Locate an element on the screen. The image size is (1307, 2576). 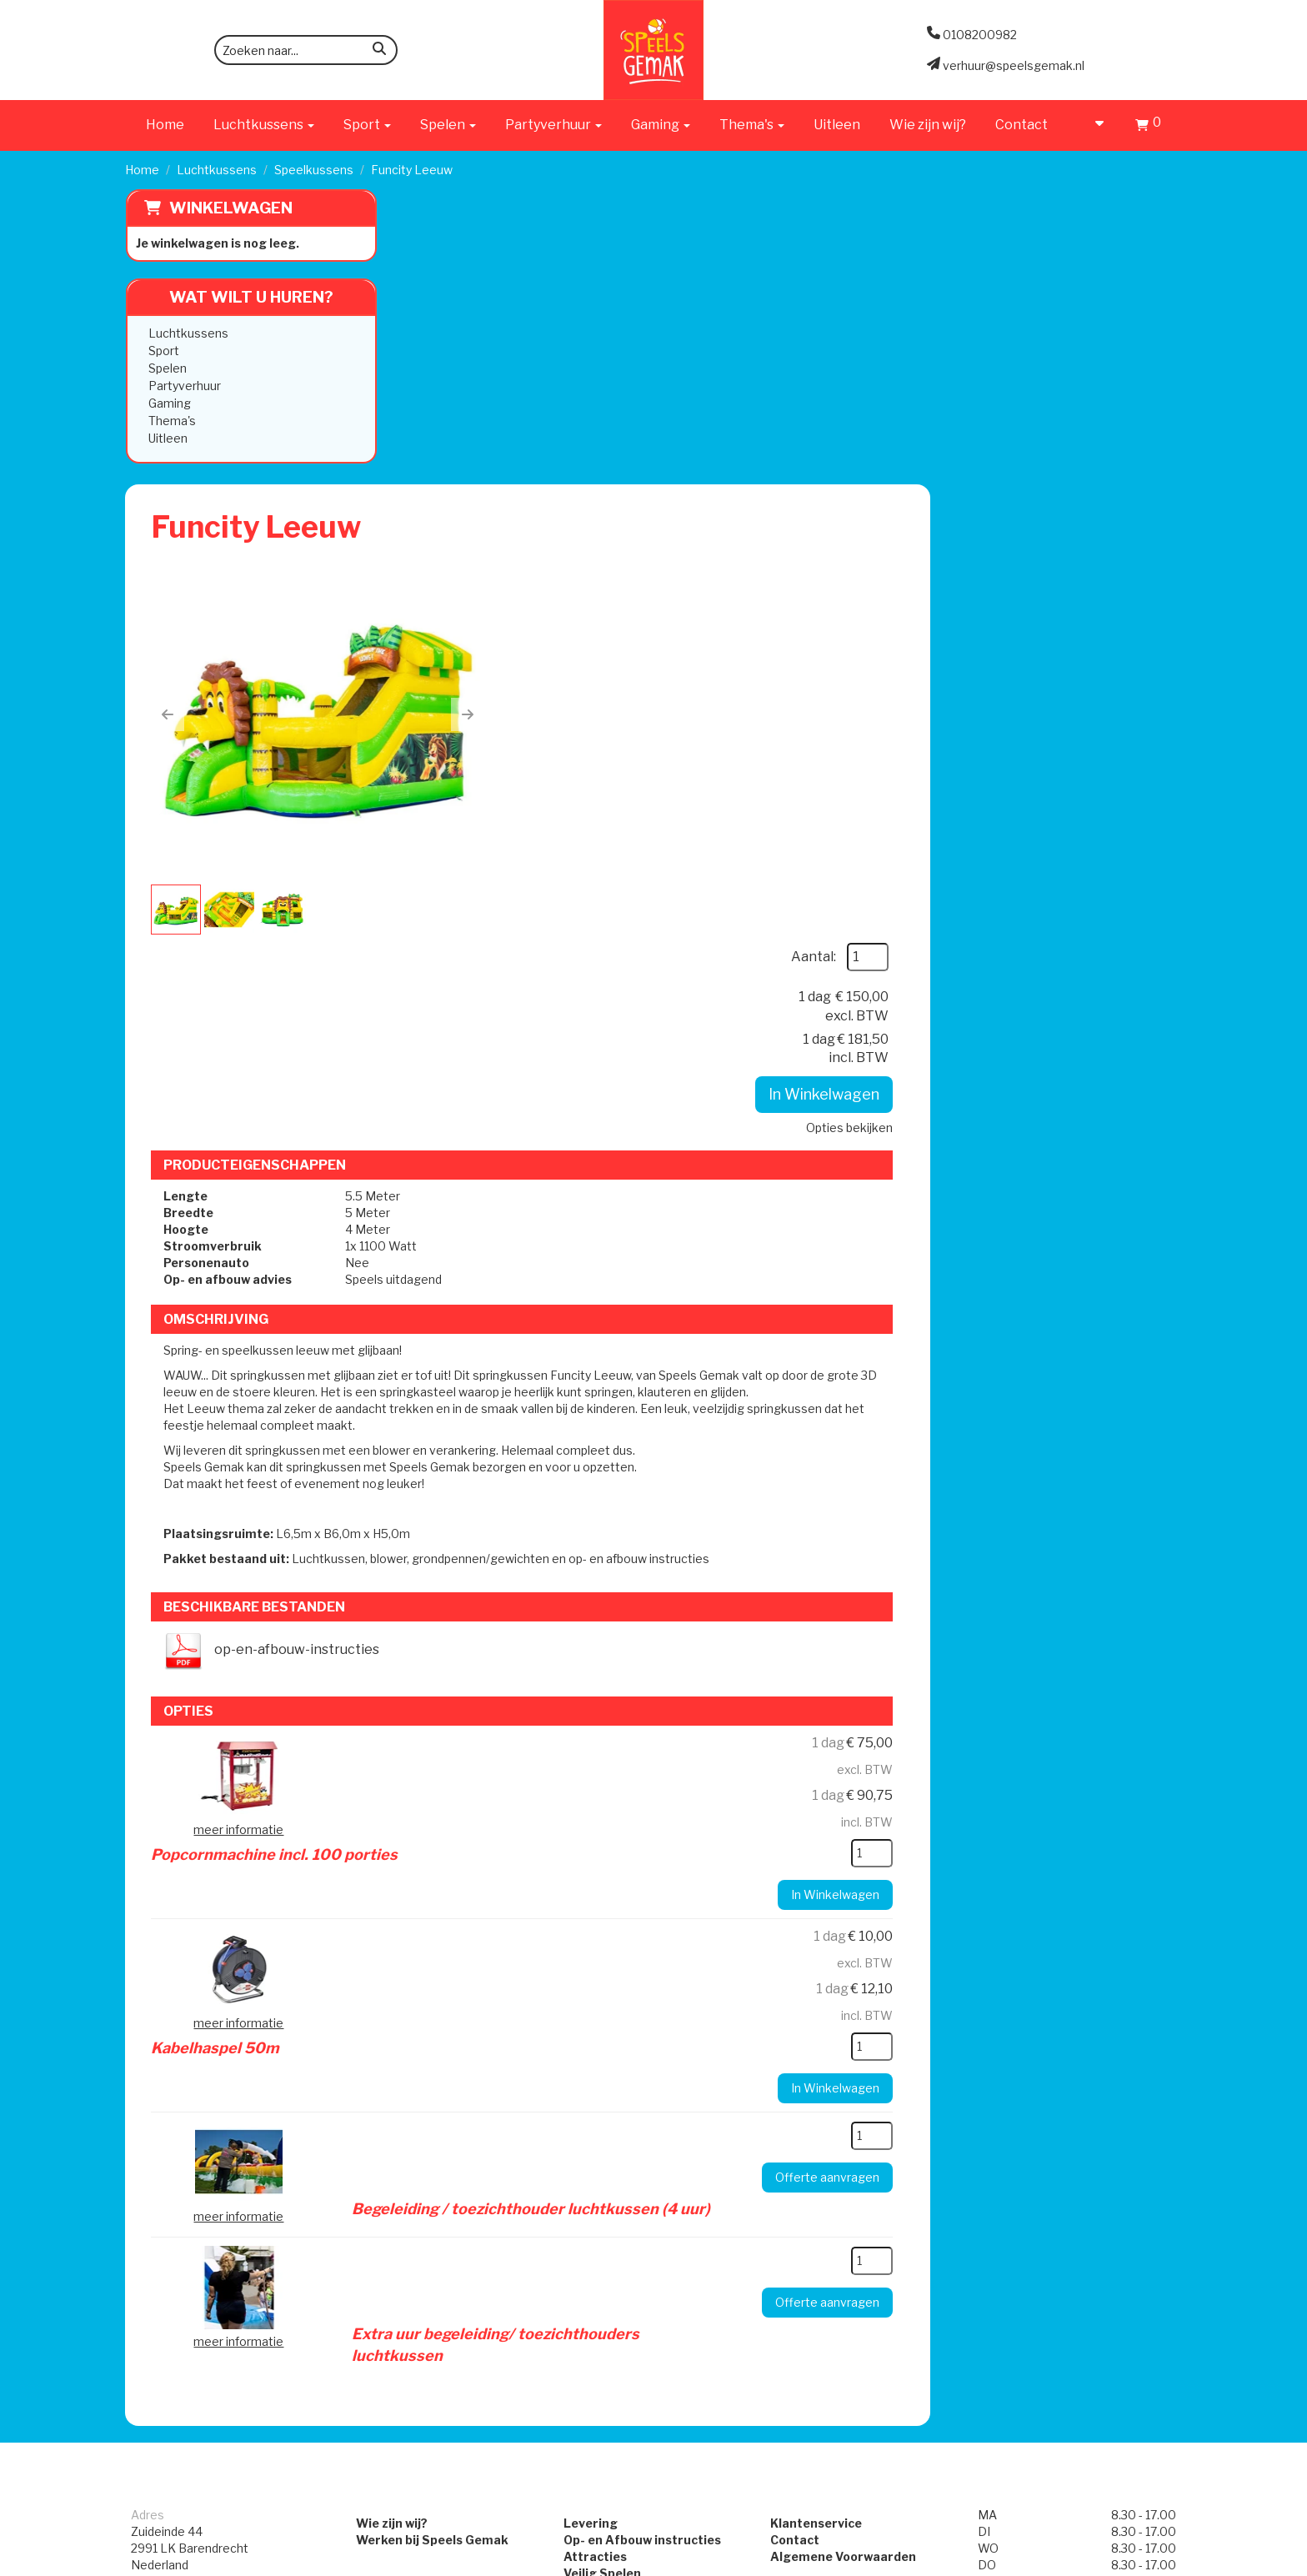
Wat wilt u huren? is located at coordinates (238, 297).